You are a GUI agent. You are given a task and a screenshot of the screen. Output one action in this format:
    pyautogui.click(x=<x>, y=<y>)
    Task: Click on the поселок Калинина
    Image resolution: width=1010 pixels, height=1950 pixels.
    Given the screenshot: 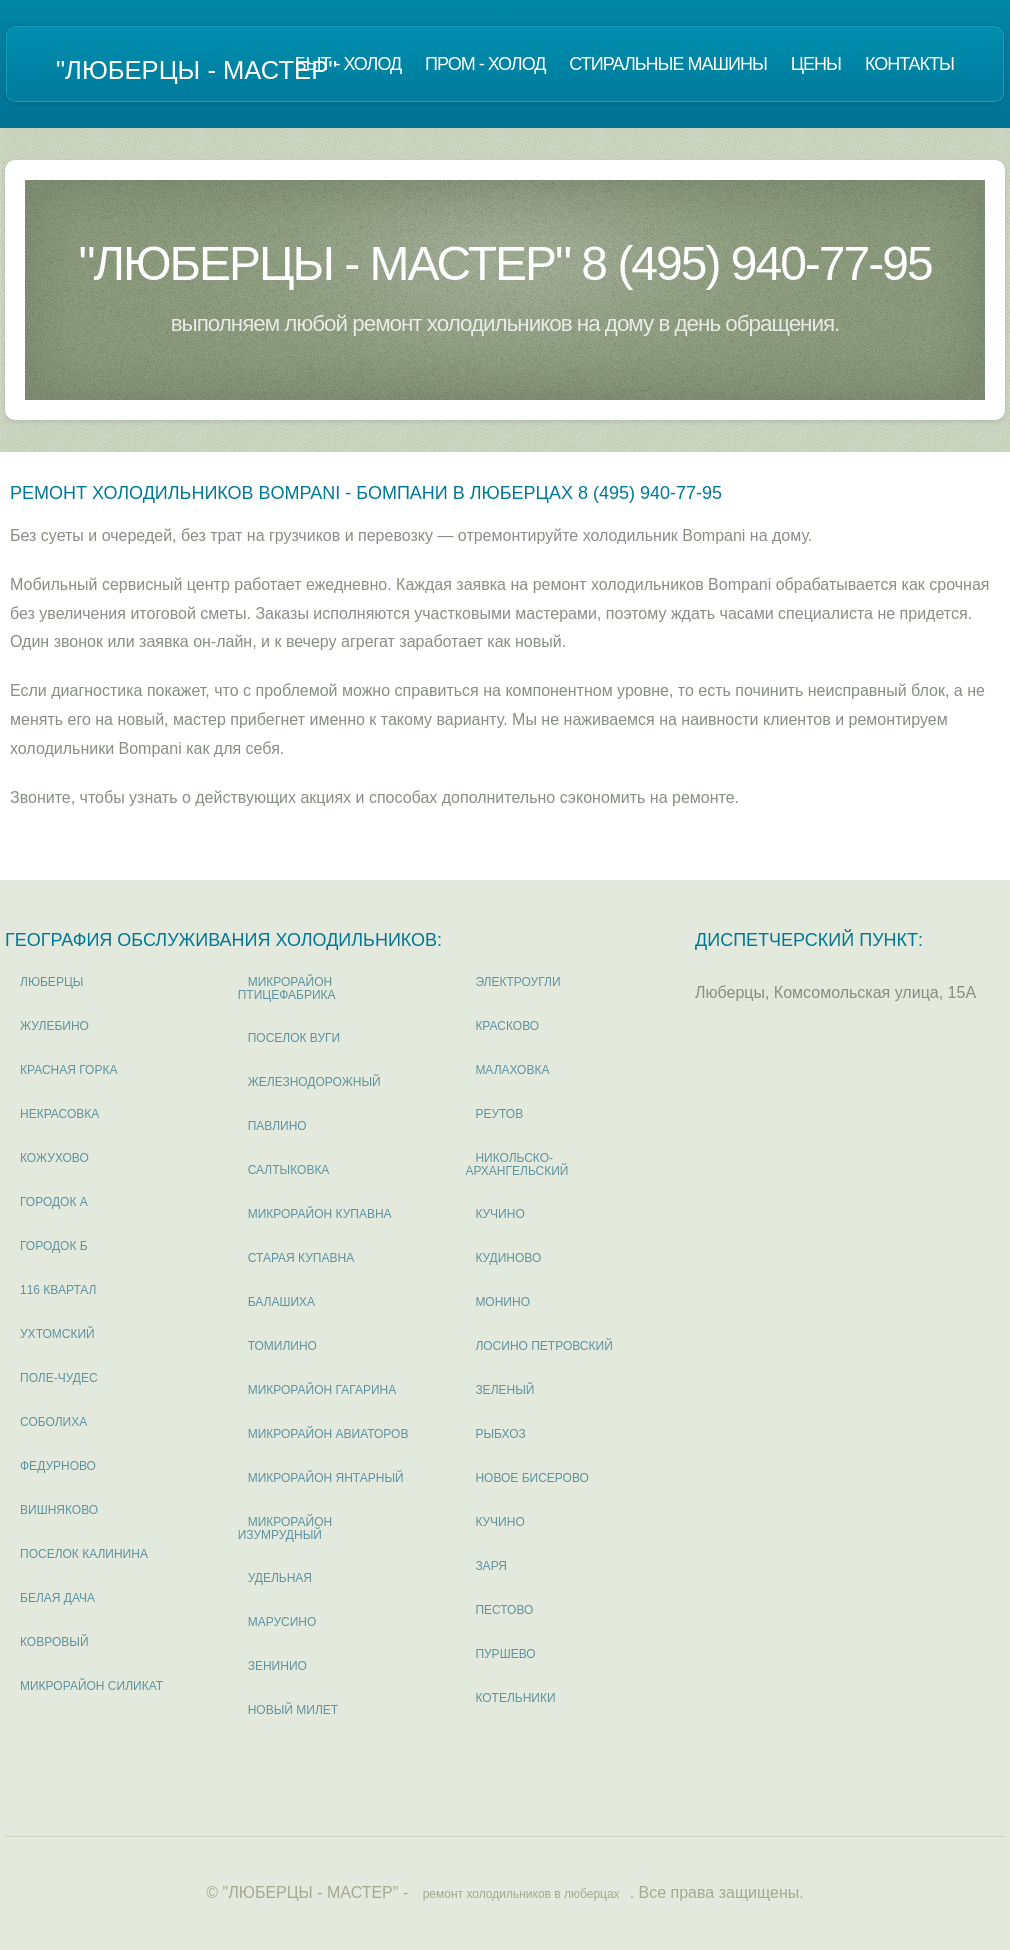 What is the action you would take?
    pyautogui.click(x=84, y=1554)
    